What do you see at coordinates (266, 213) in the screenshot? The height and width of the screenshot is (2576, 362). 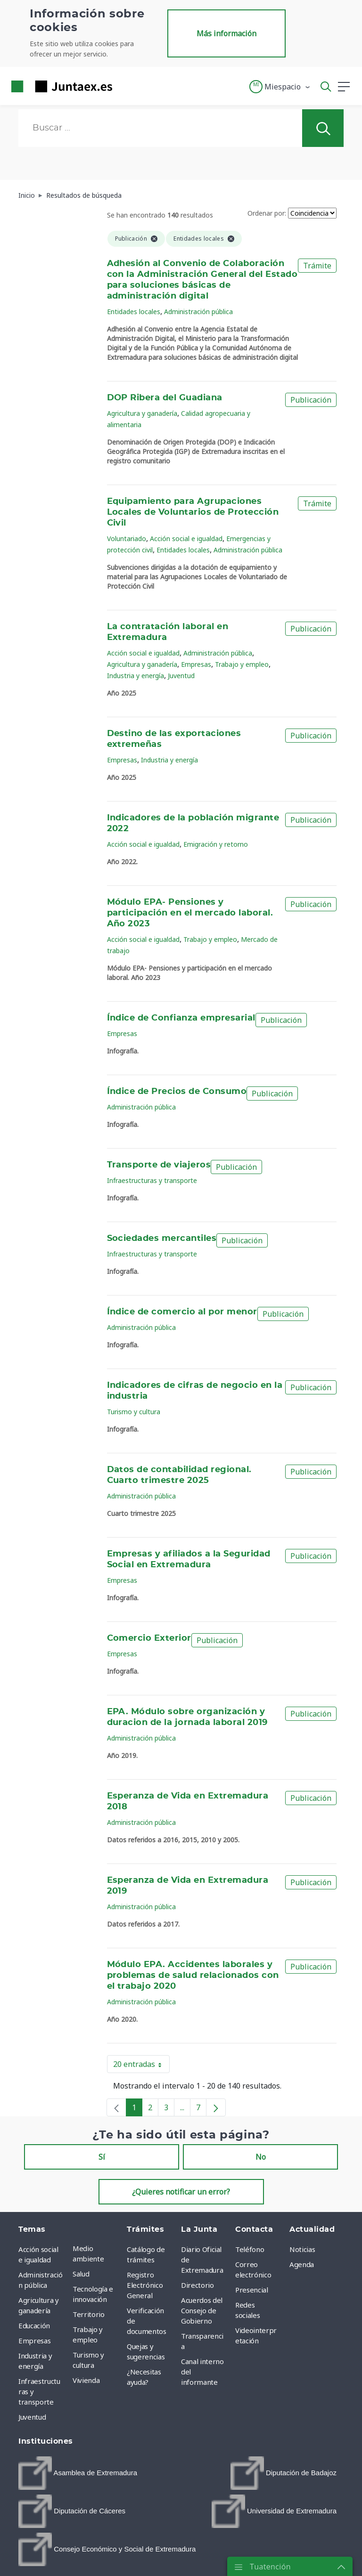 I see `Ordenar por:` at bounding box center [266, 213].